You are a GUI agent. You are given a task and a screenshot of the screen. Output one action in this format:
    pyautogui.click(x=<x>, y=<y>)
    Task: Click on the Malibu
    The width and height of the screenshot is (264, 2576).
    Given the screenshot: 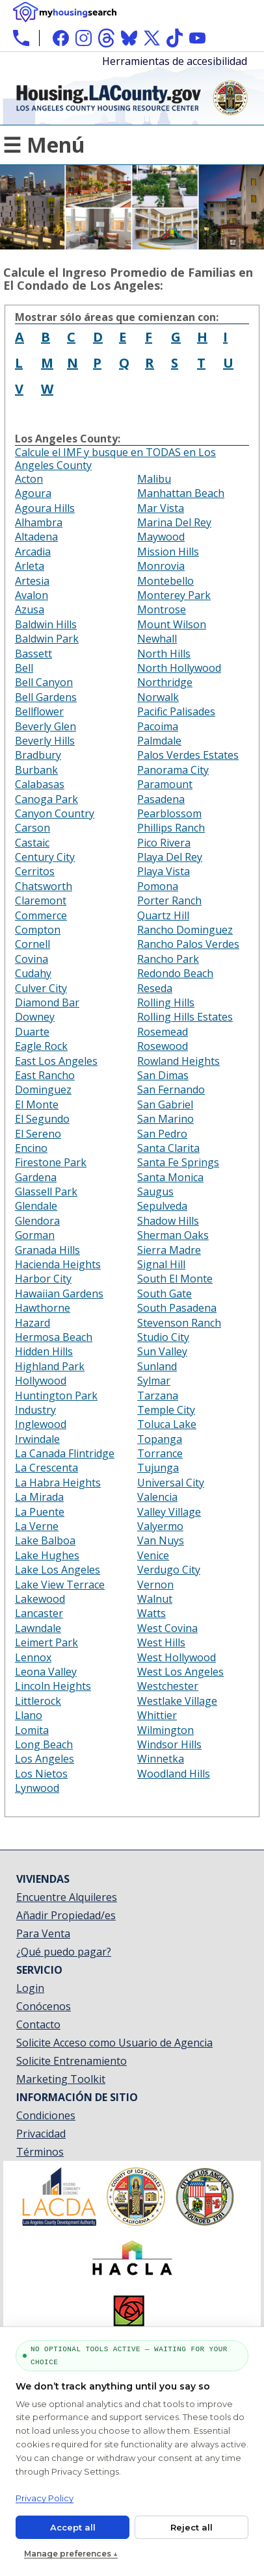 What is the action you would take?
    pyautogui.click(x=154, y=479)
    